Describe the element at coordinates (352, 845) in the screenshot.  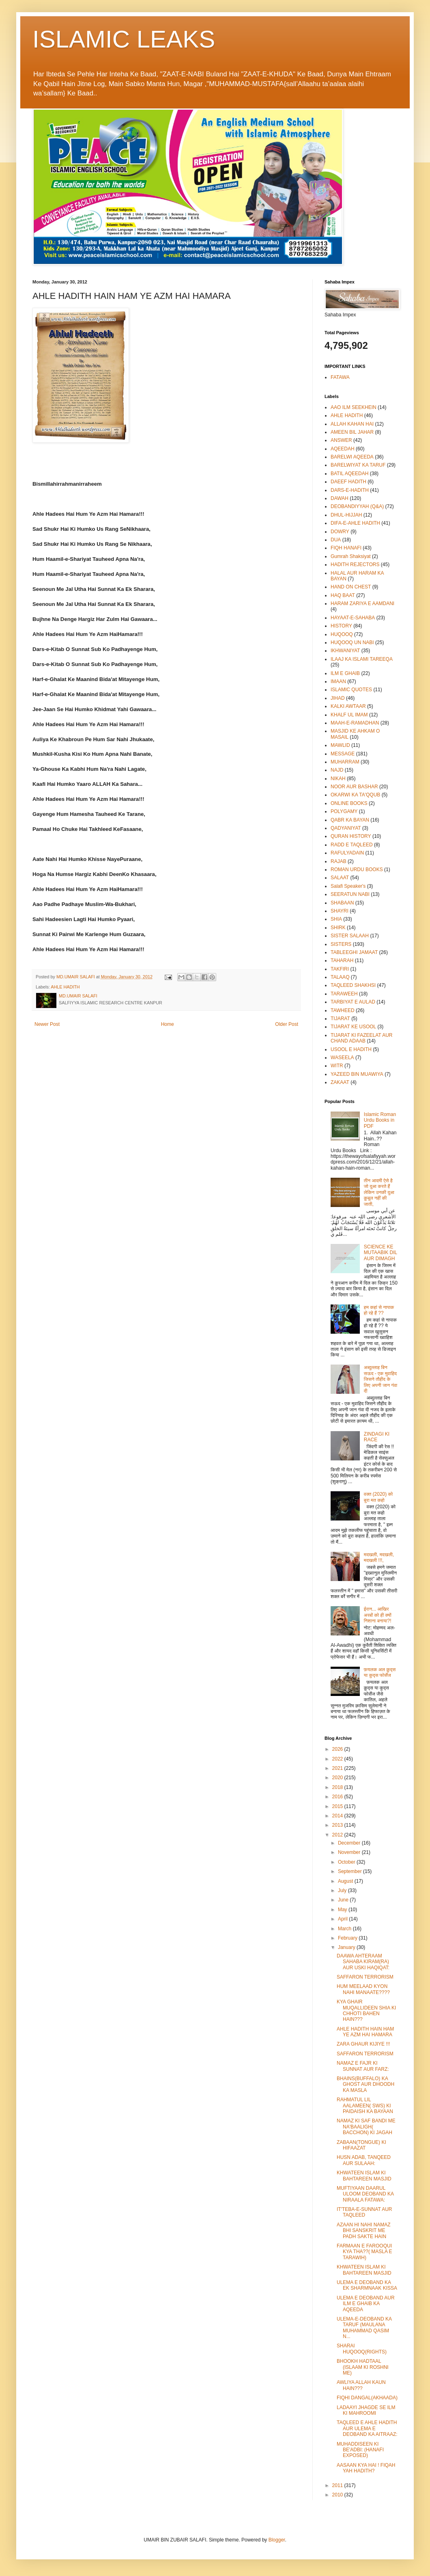
I see `RADD E TAQLEED` at that location.